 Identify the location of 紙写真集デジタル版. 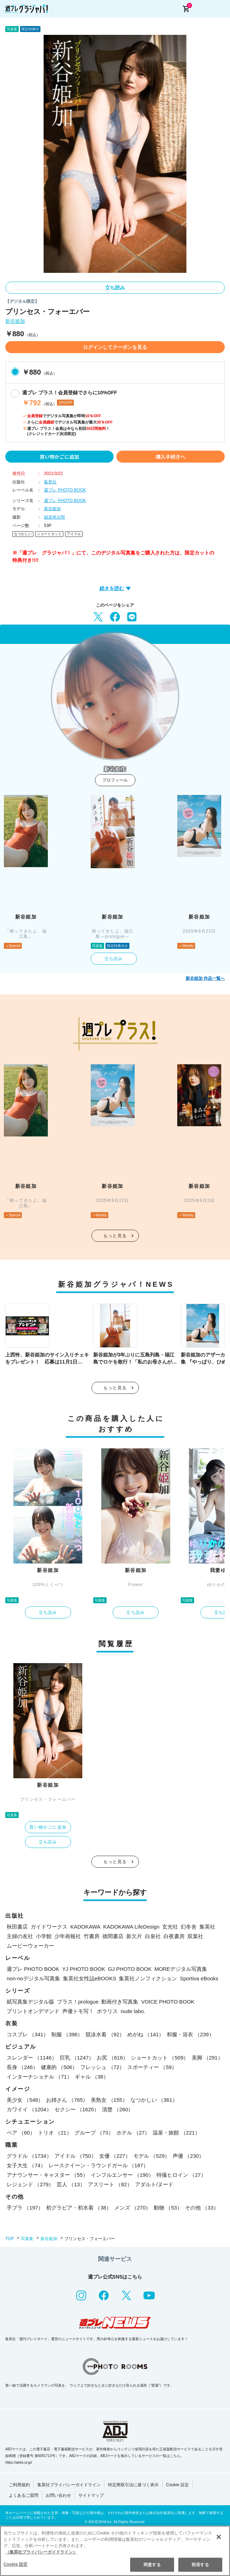
(30, 2002).